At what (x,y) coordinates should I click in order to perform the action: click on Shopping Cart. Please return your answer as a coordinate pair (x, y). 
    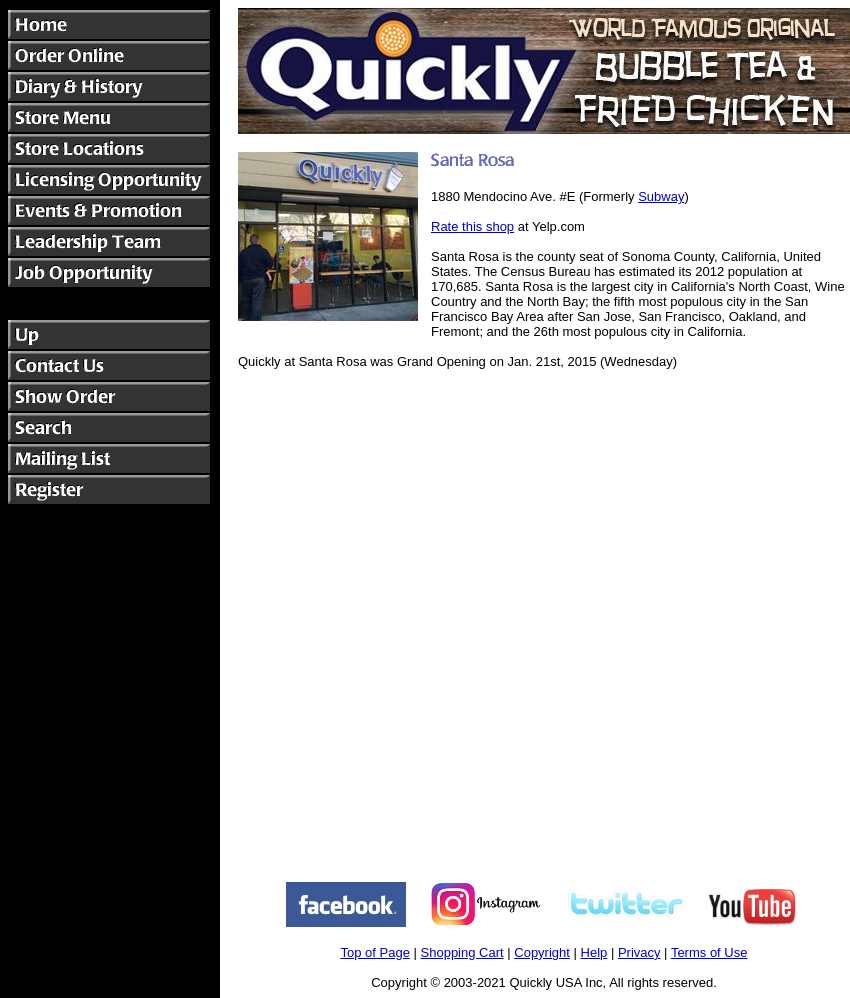
    Looking at the image, I should click on (462, 952).